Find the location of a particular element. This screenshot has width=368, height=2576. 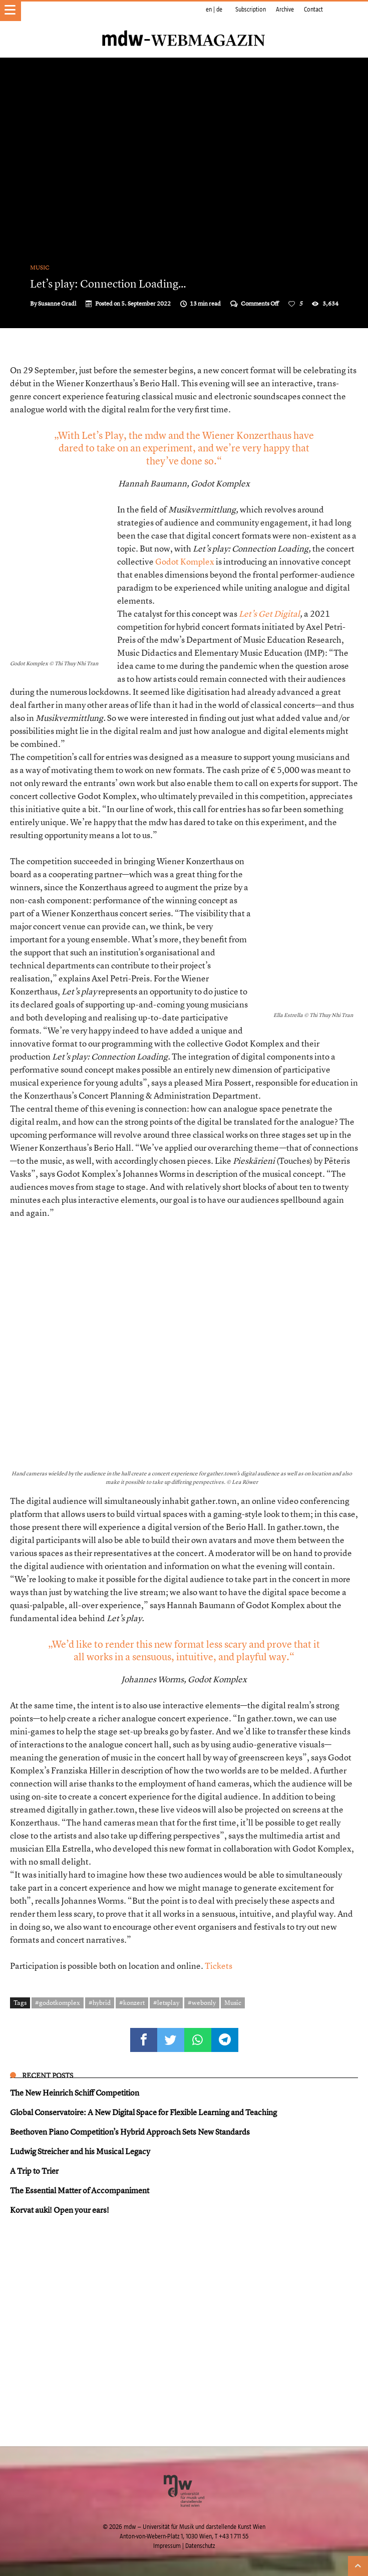

A Trip to Trier is located at coordinates (34, 2170).